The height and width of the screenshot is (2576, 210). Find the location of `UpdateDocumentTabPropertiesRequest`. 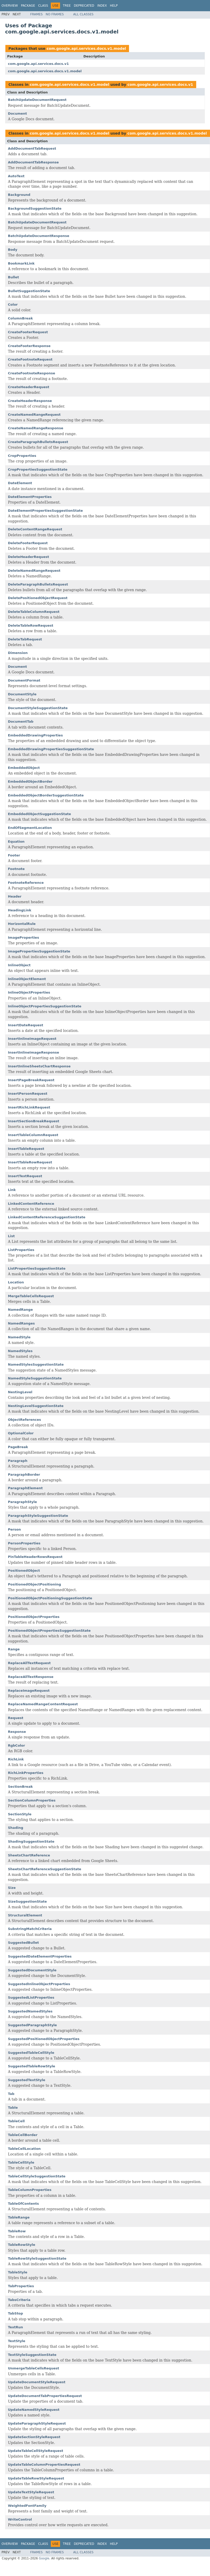

UpdateDocumentTabPropertiesRequest is located at coordinates (45, 2396).